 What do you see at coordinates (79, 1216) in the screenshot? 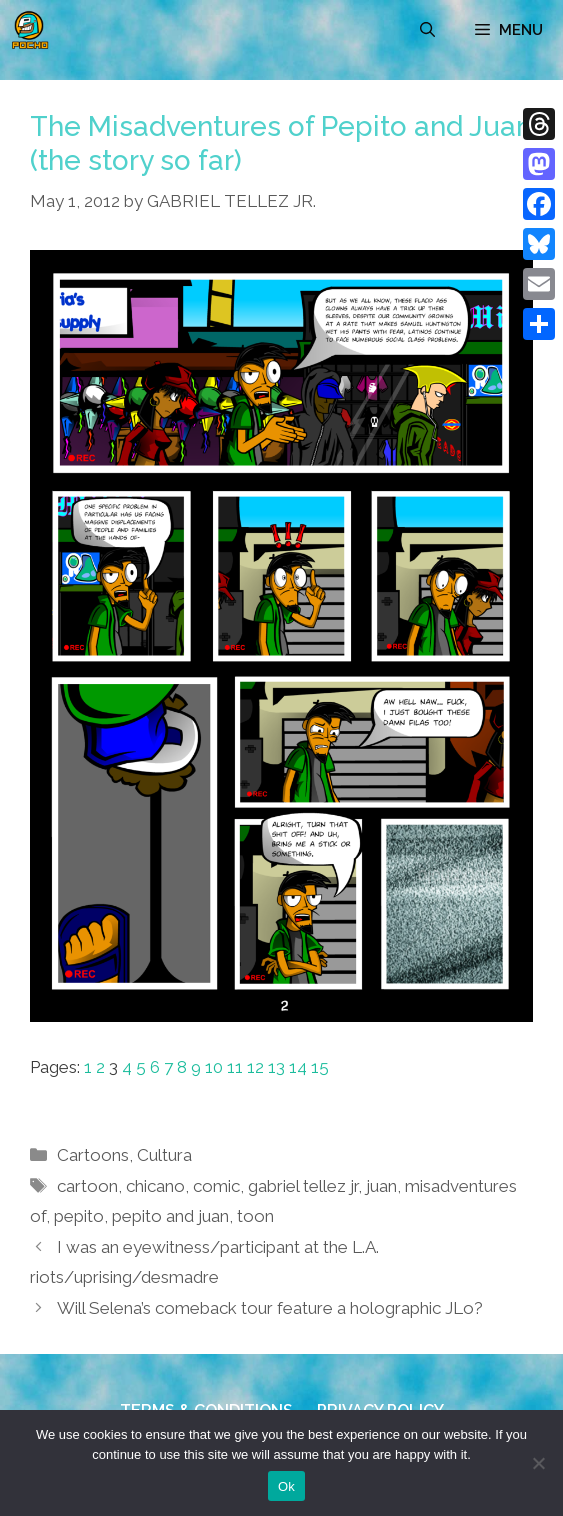
I see `pepito` at bounding box center [79, 1216].